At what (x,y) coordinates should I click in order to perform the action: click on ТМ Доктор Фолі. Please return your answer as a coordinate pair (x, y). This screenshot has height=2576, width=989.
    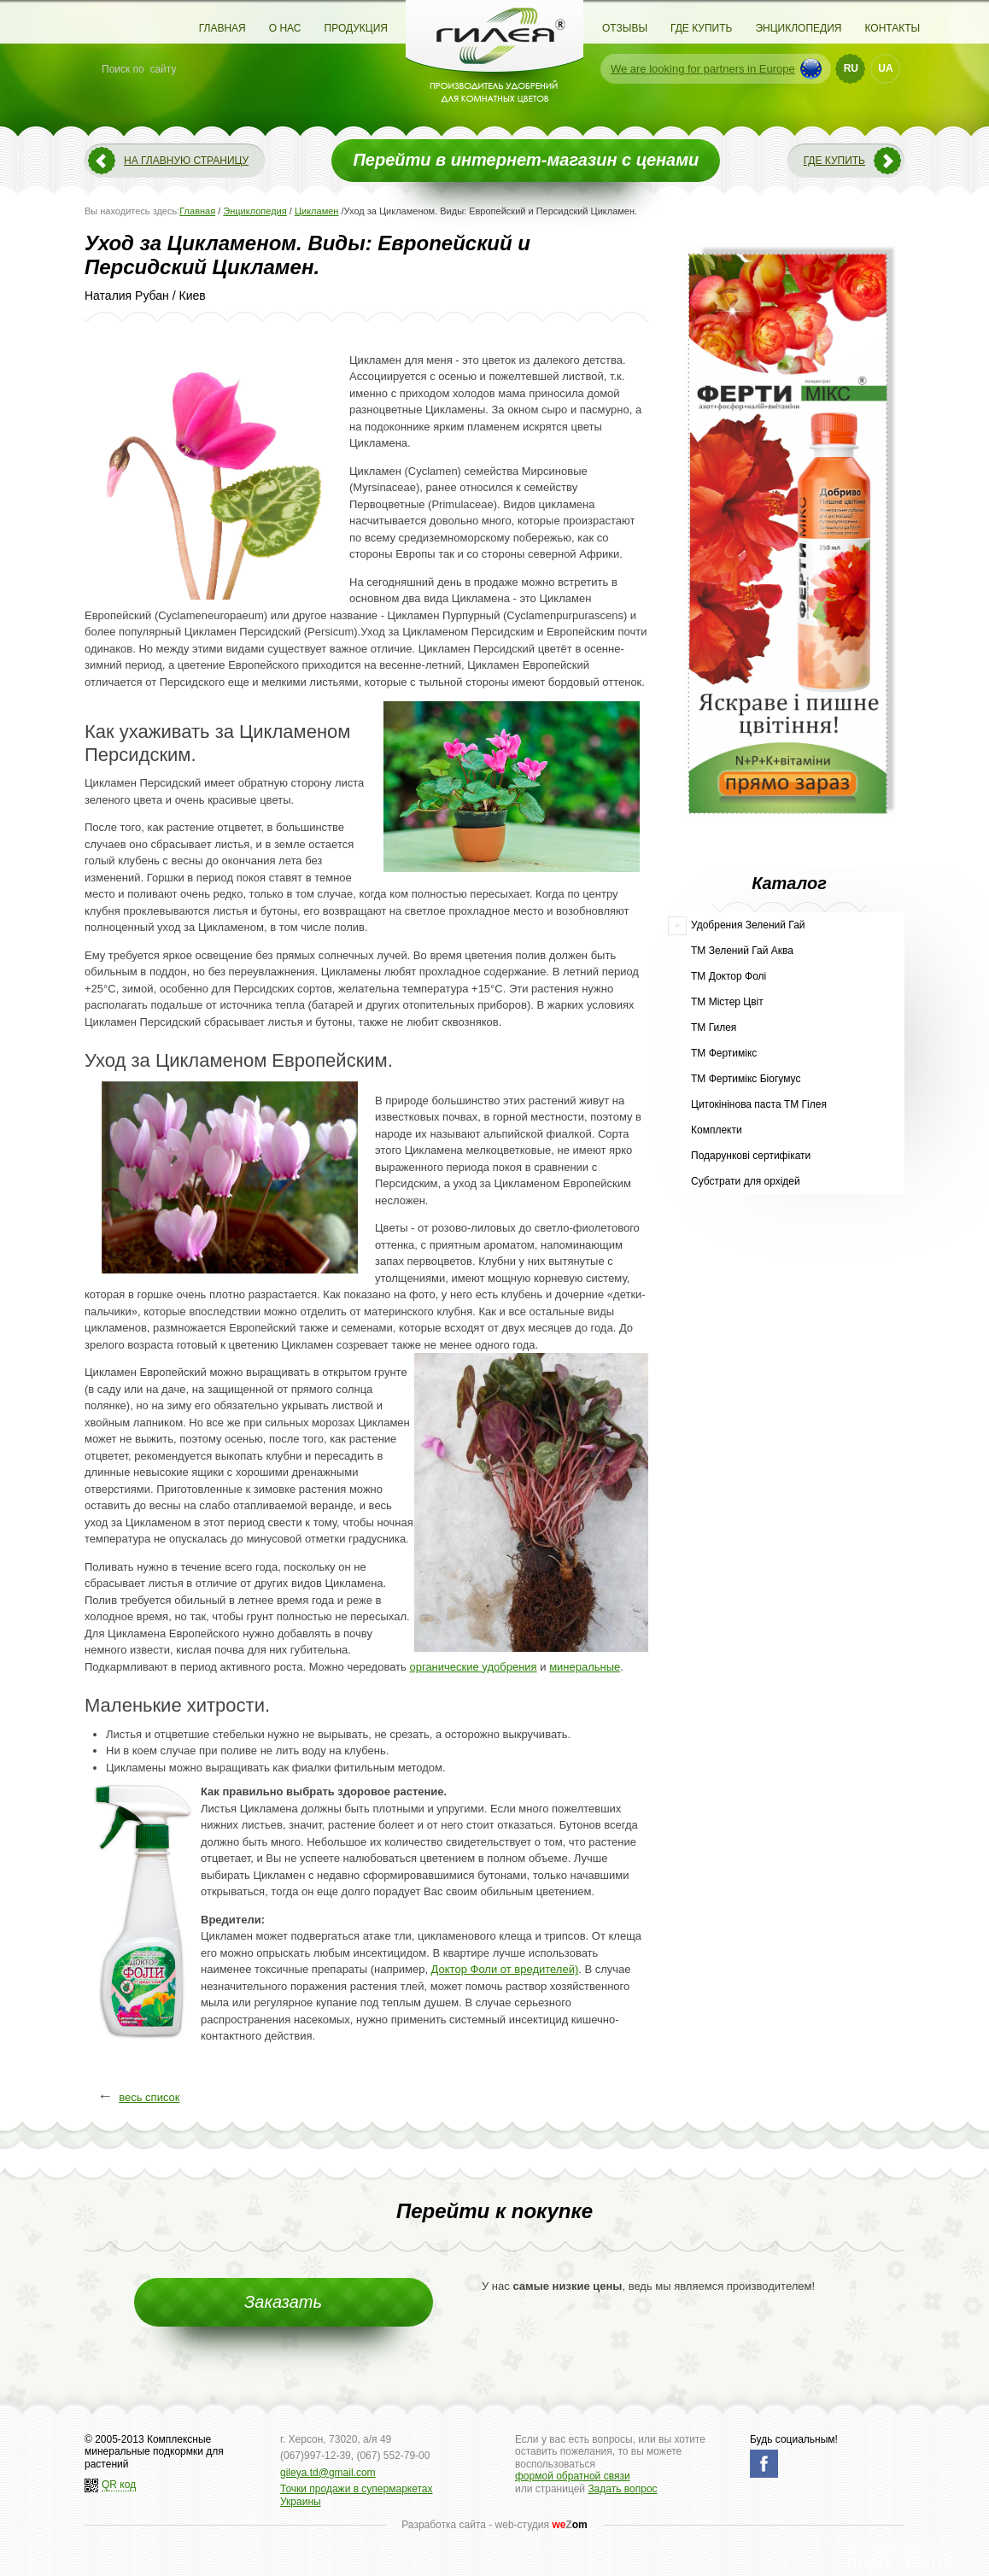
    Looking at the image, I should click on (728, 976).